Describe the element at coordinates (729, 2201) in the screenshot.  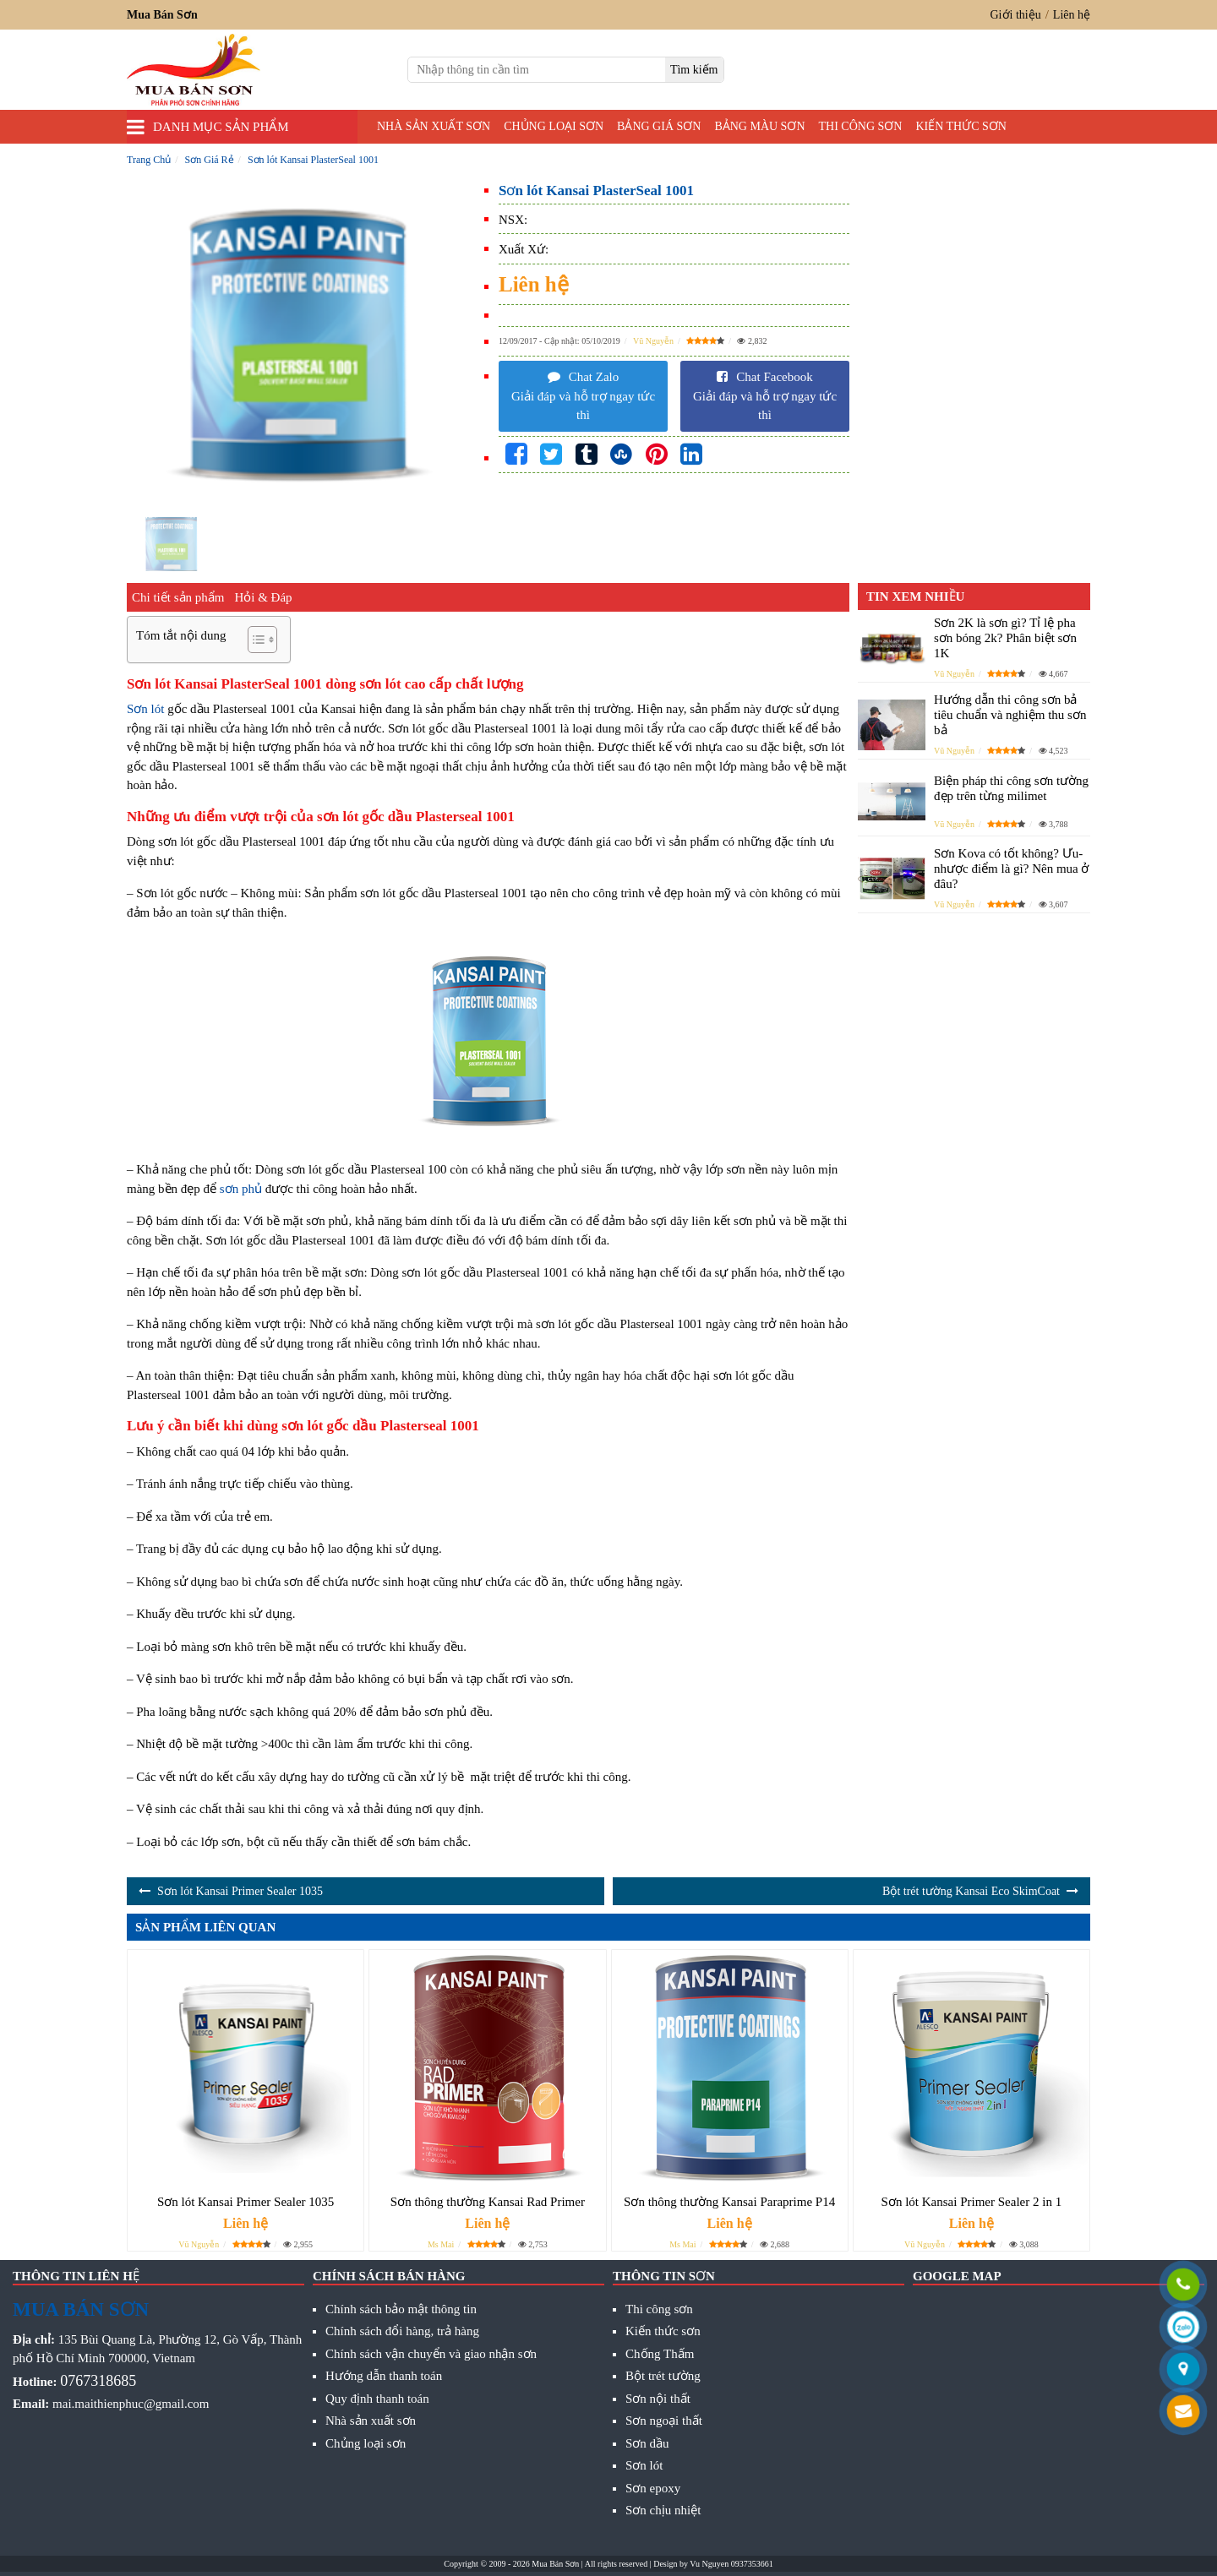
I see `Sơn thông thường Kansai Paraprime P14` at that location.